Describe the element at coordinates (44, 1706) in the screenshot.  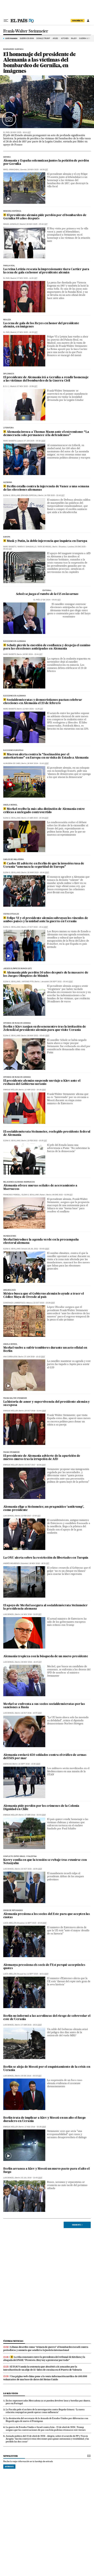
I see `Merkel se enfrenta a sus socios socialdemócratas por las sanciones a Rusia` at that location.